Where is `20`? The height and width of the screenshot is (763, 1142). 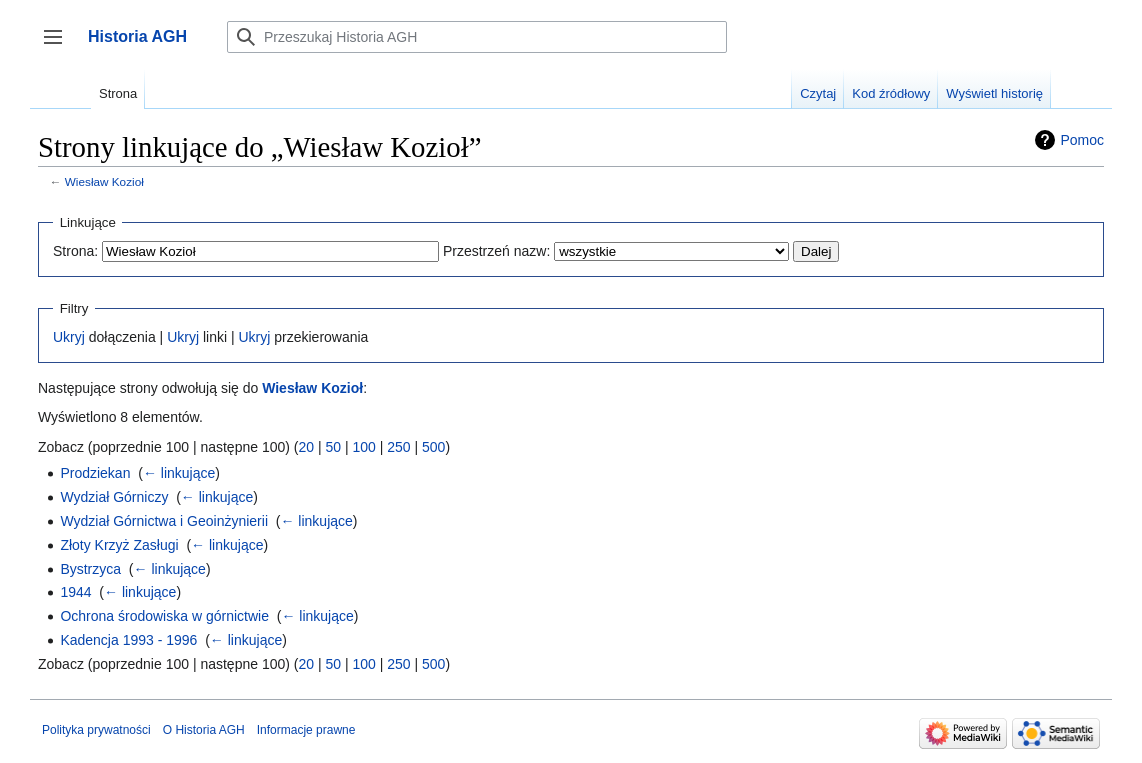
20 is located at coordinates (306, 447).